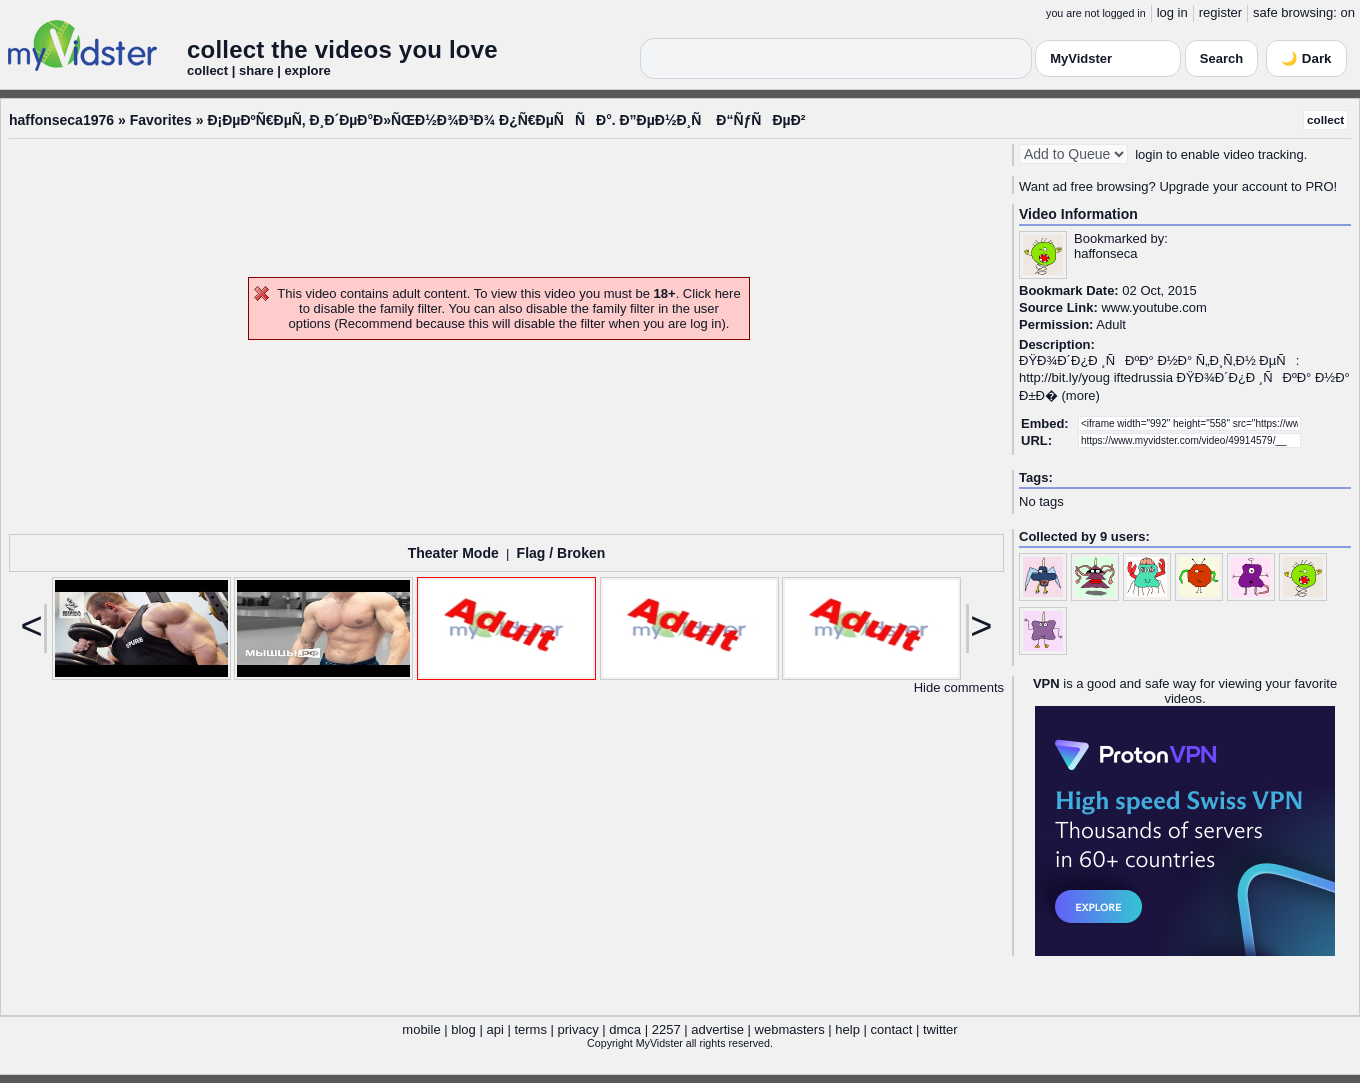  Describe the element at coordinates (1306, 58) in the screenshot. I see `🌙 Dark` at that location.